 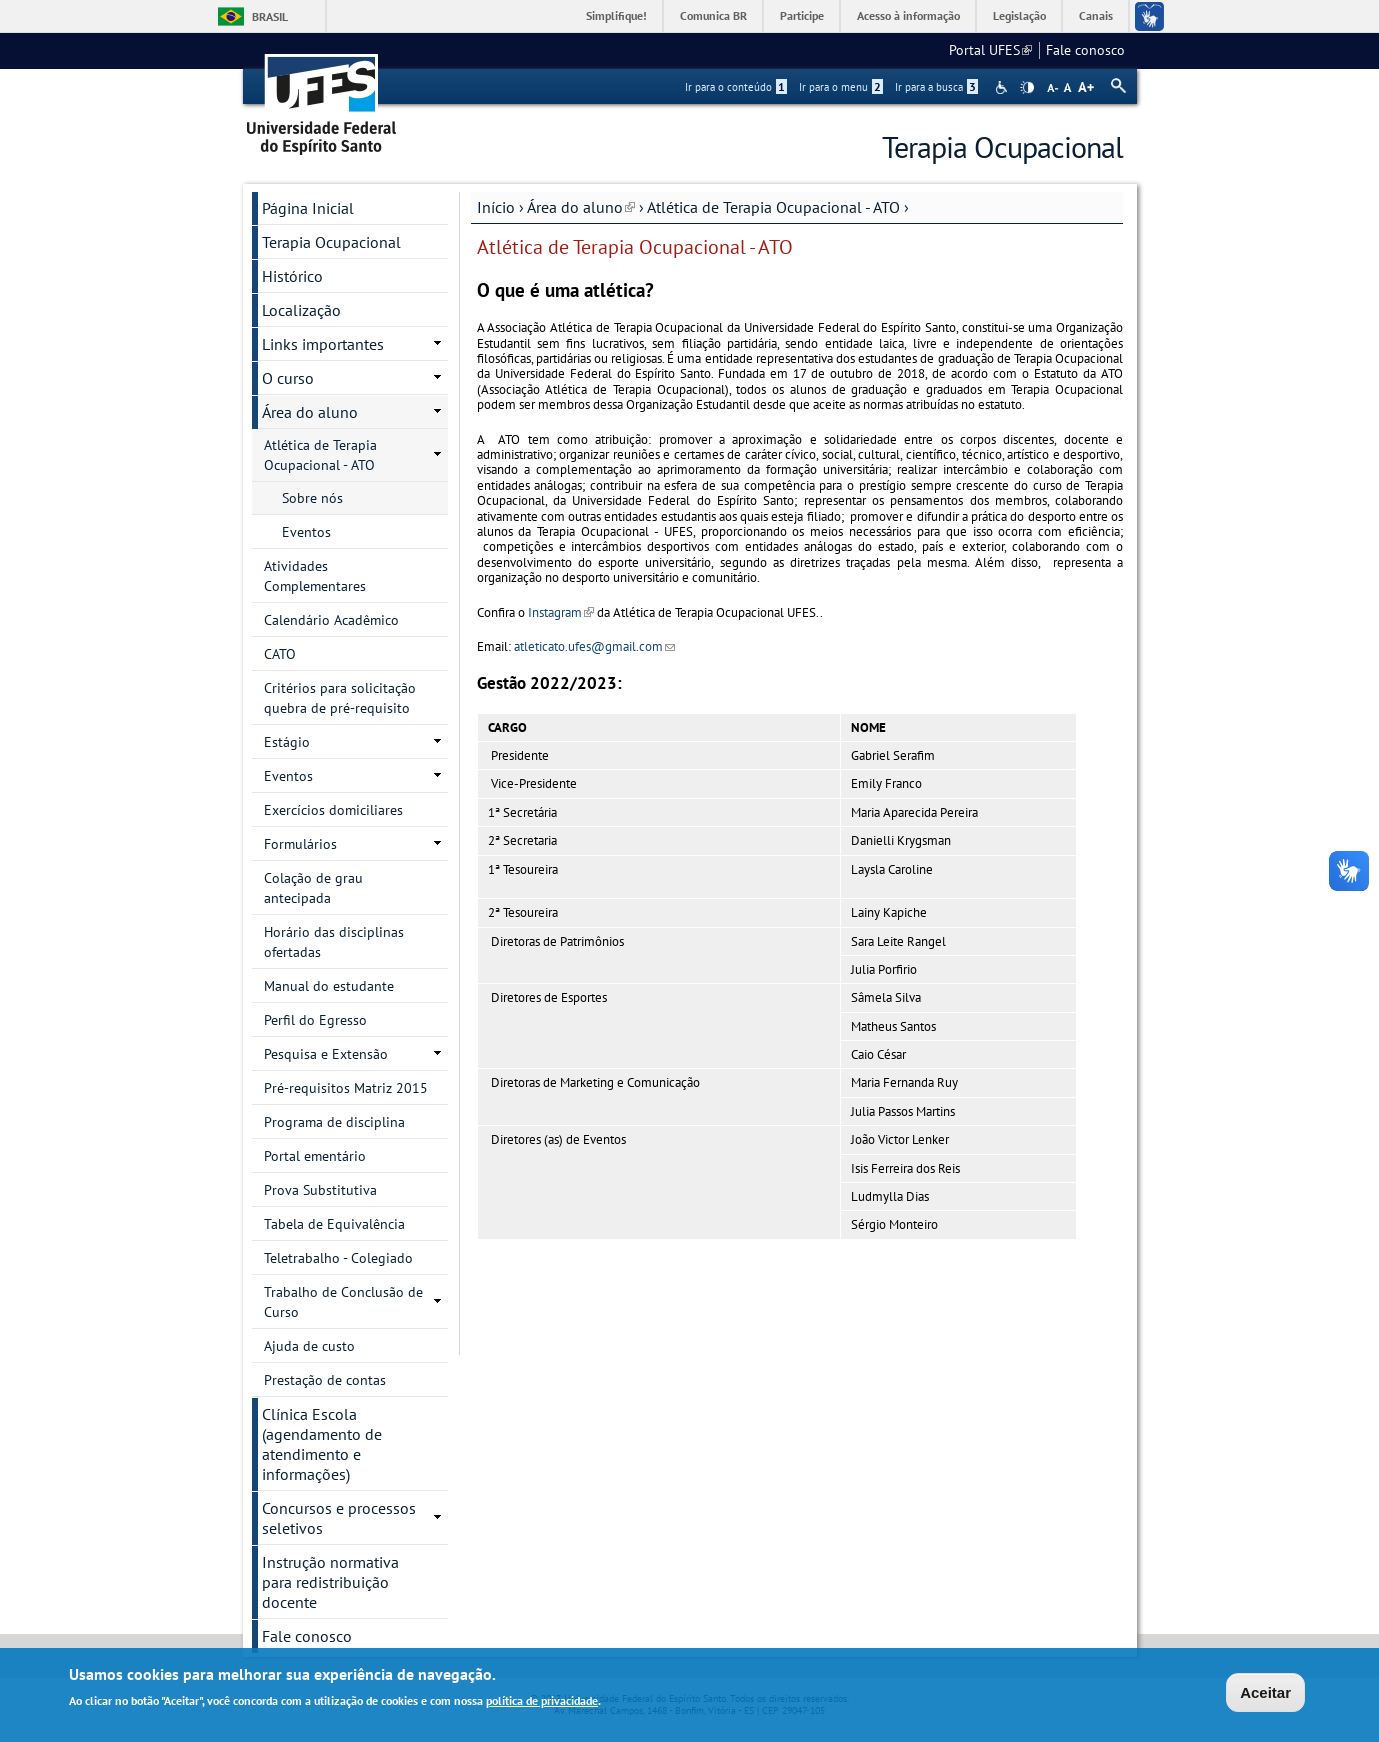 I want to click on Programa de disciplina, so click(x=334, y=1122).